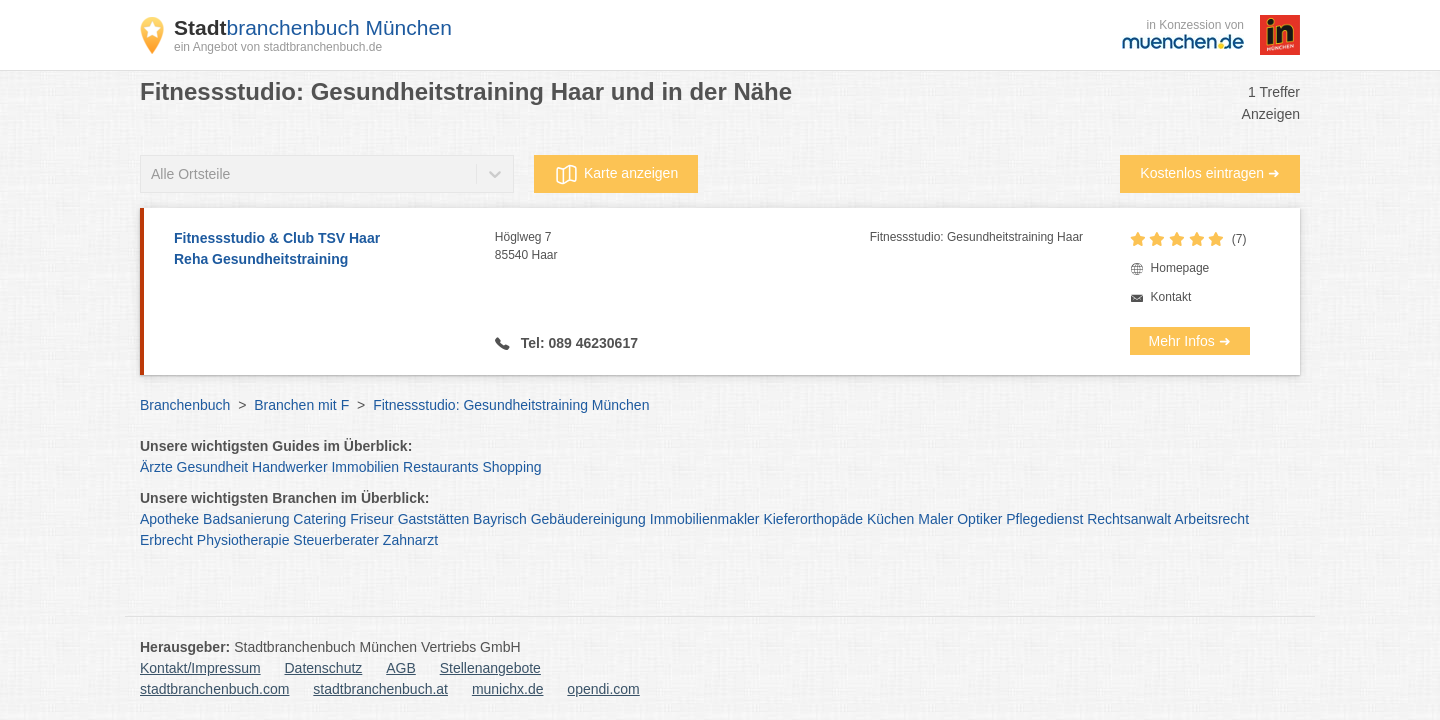 Image resolution: width=1440 pixels, height=720 pixels. Describe the element at coordinates (1210, 173) in the screenshot. I see `Kostenlos eintragen ➜` at that location.